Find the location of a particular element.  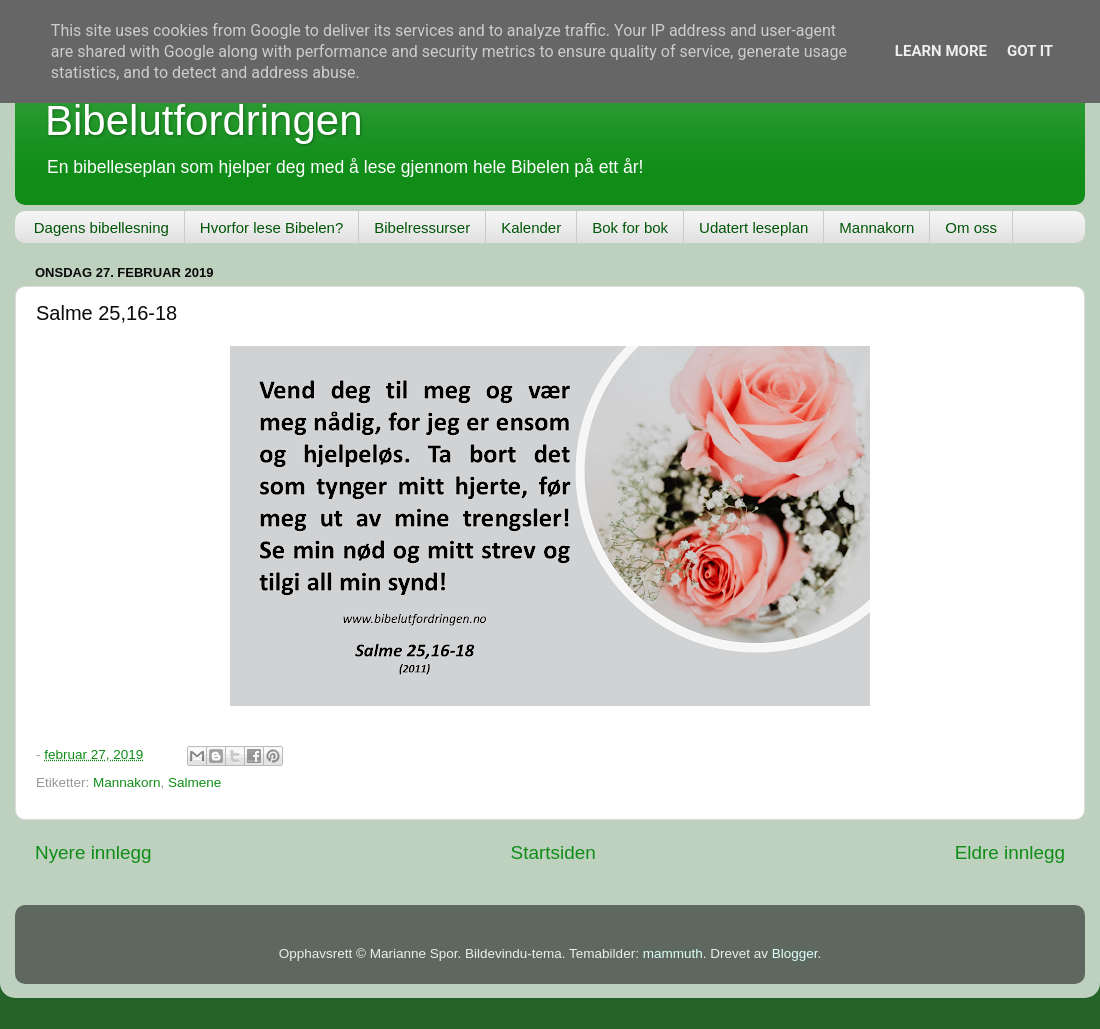

Mannakorn is located at coordinates (876, 227).